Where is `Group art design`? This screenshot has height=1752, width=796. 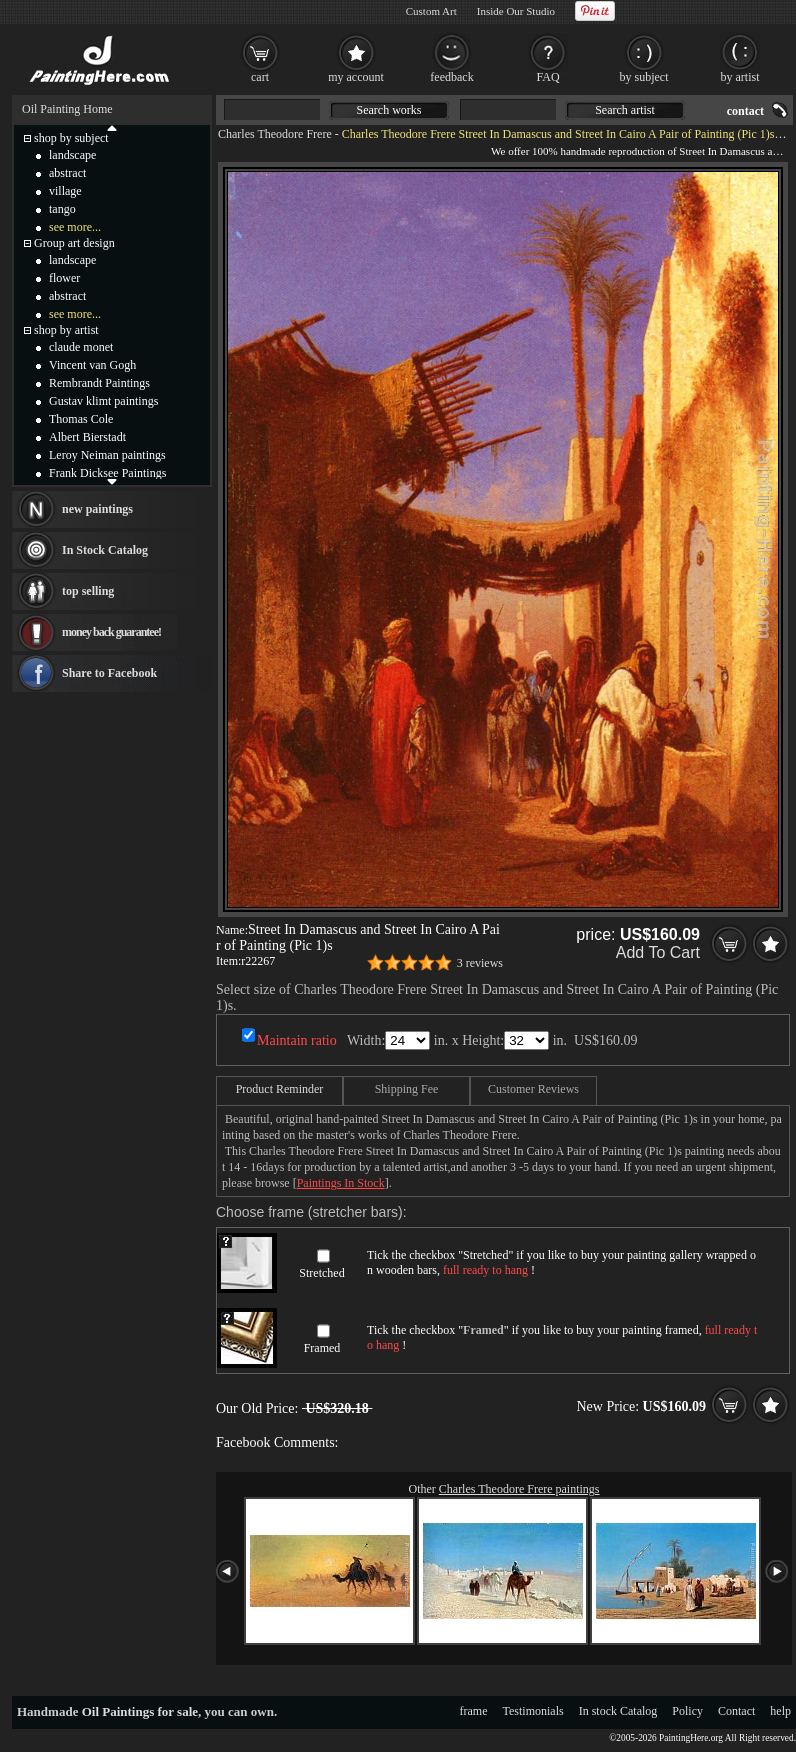
Group art design is located at coordinates (74, 243).